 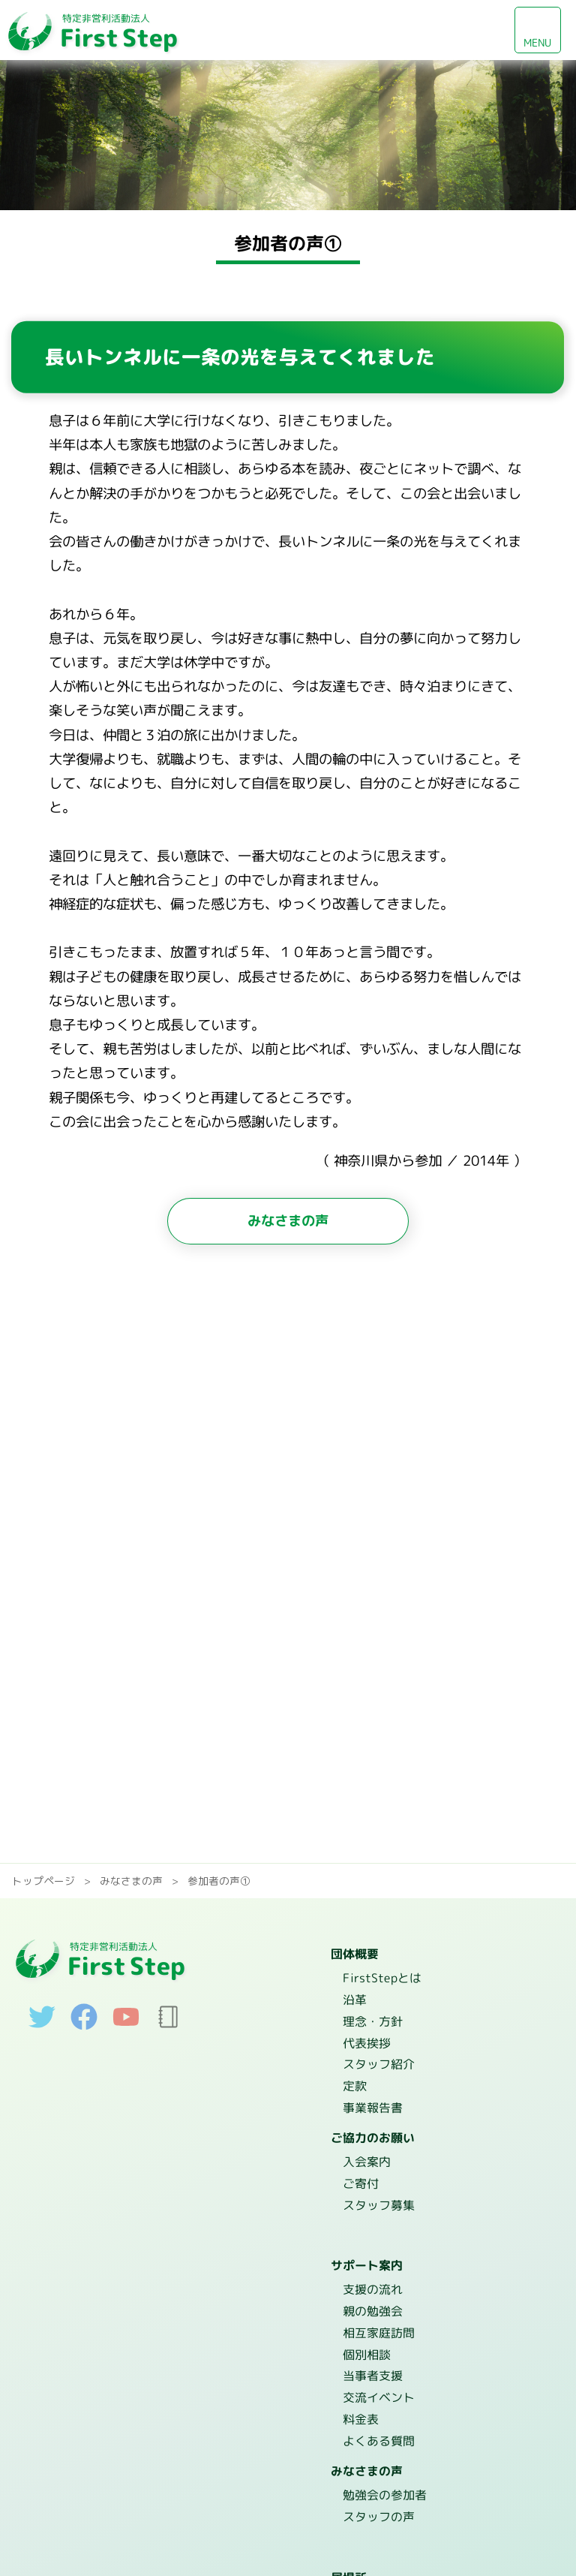 What do you see at coordinates (373, 2303) in the screenshot?
I see `親の勉強会` at bounding box center [373, 2303].